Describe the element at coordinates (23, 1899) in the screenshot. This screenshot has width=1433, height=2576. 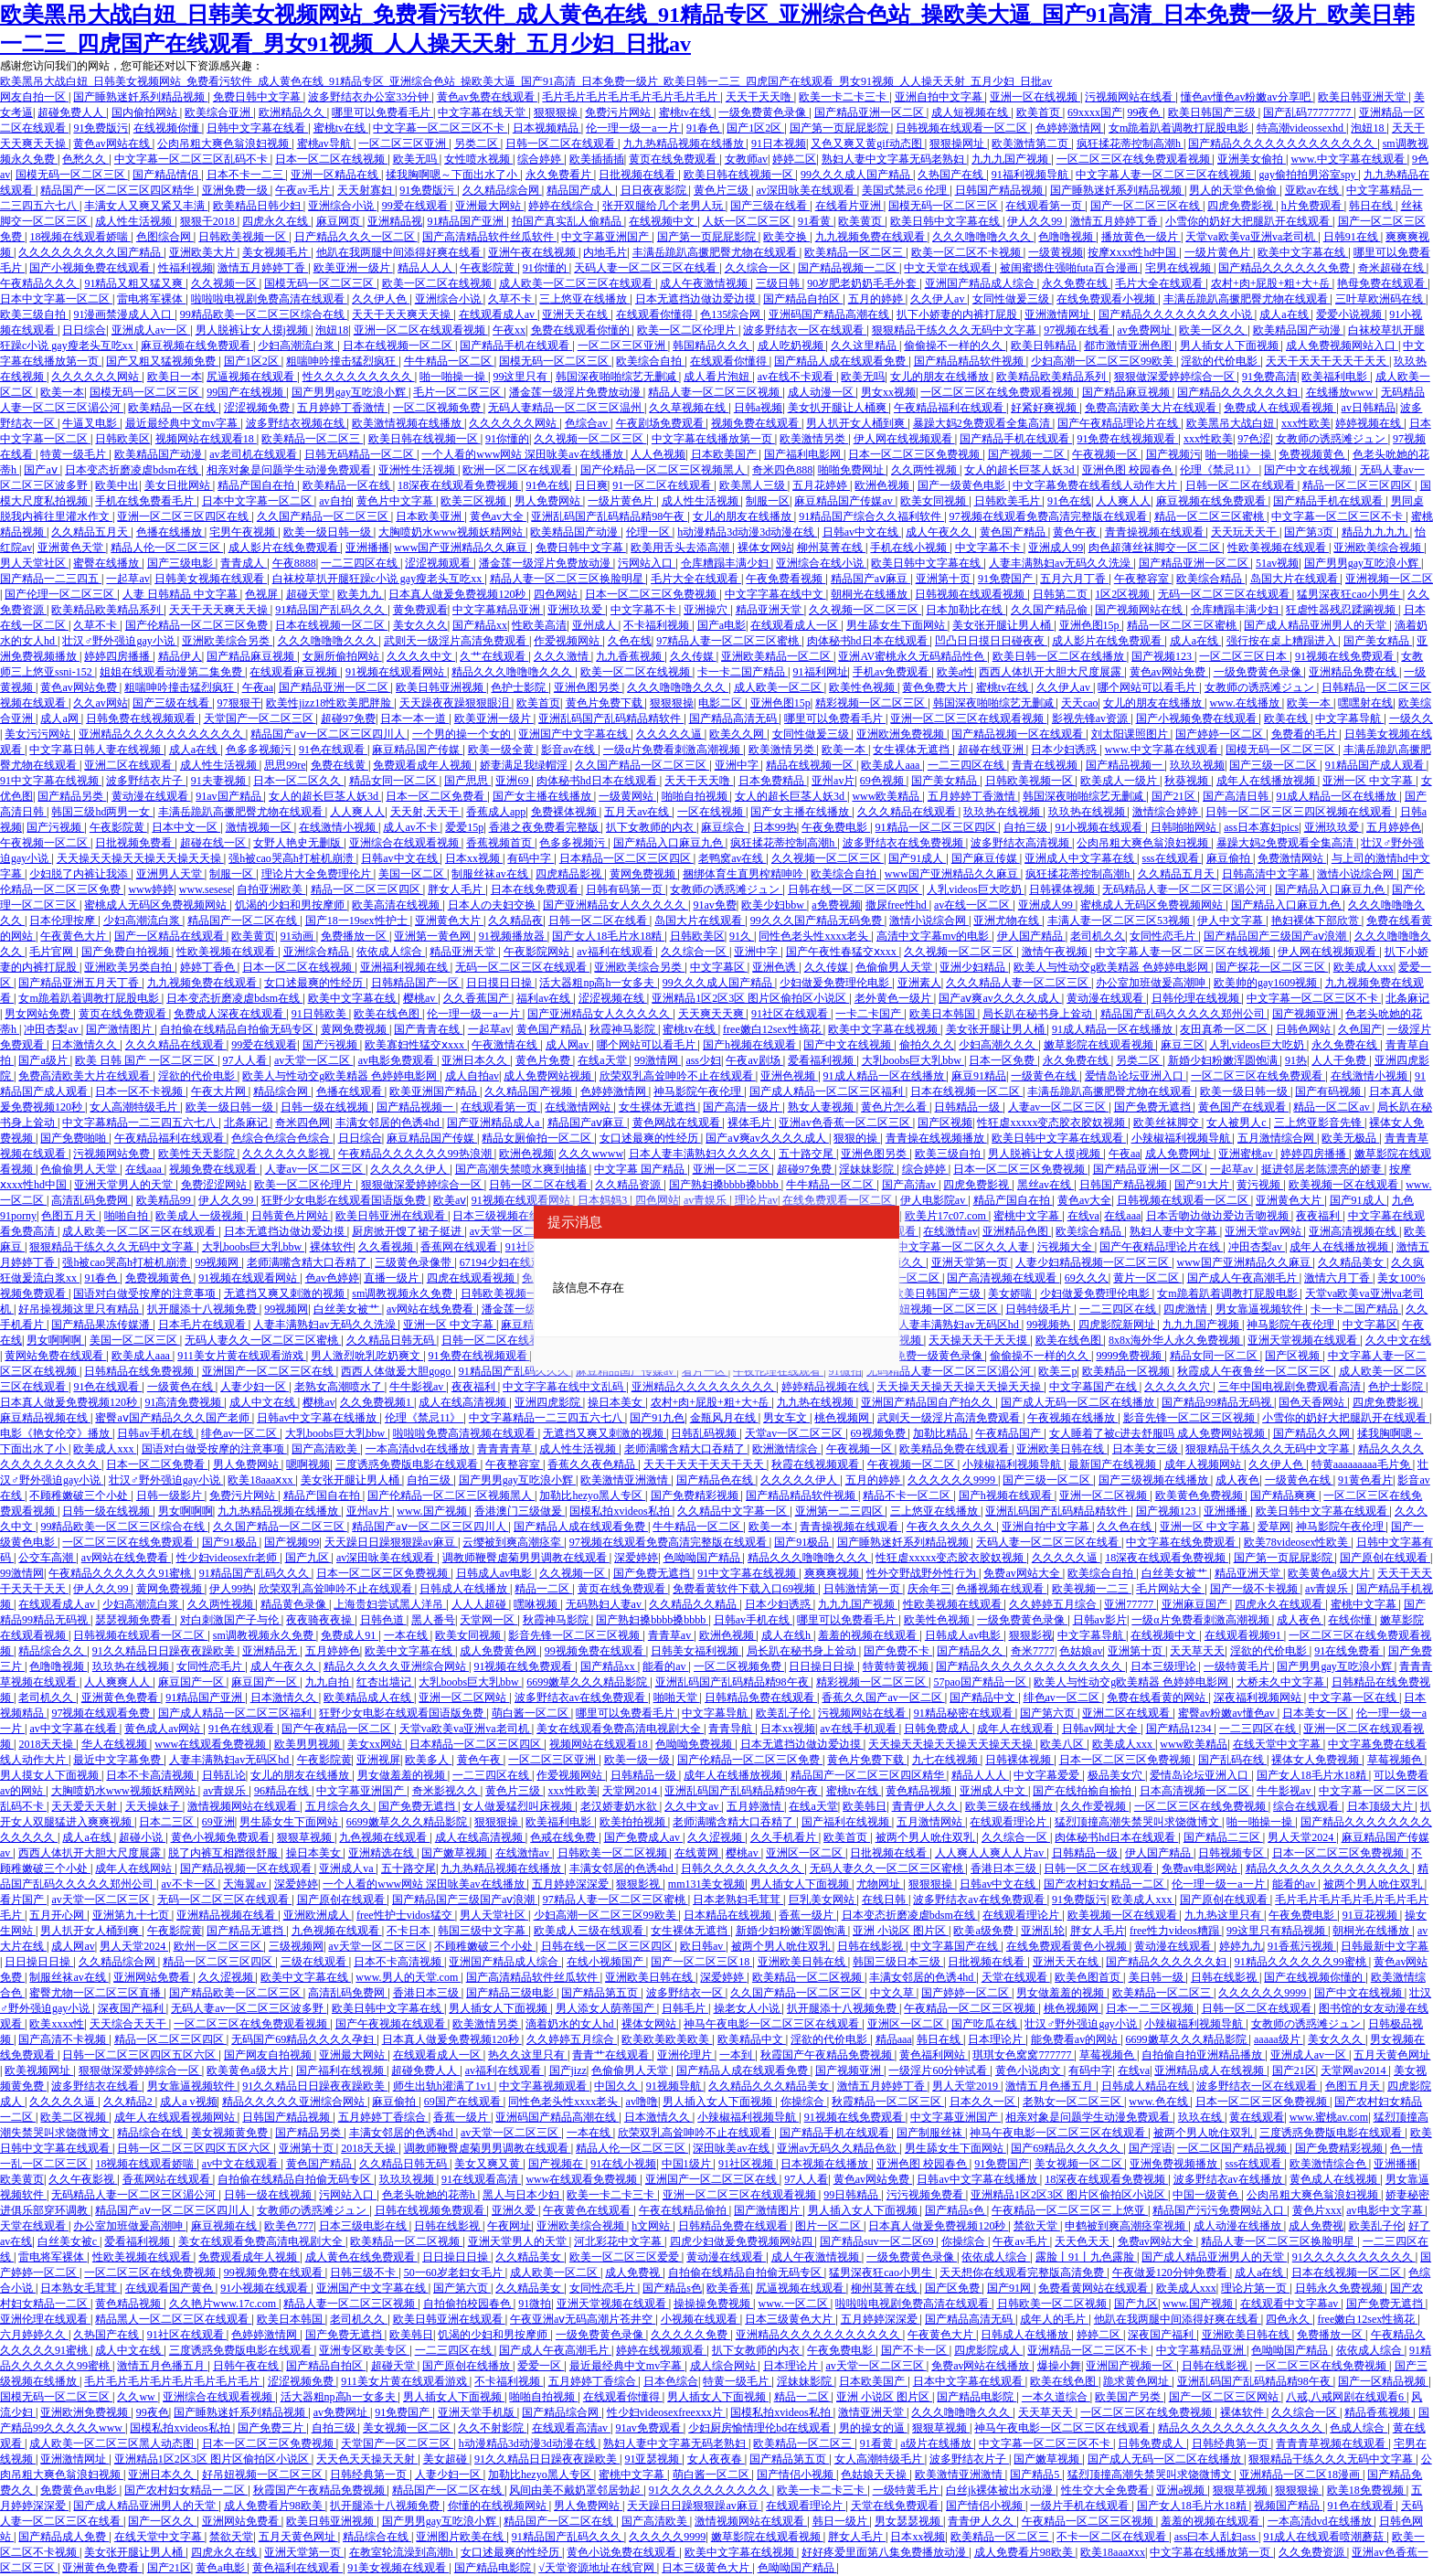
I see `看片国产` at that location.